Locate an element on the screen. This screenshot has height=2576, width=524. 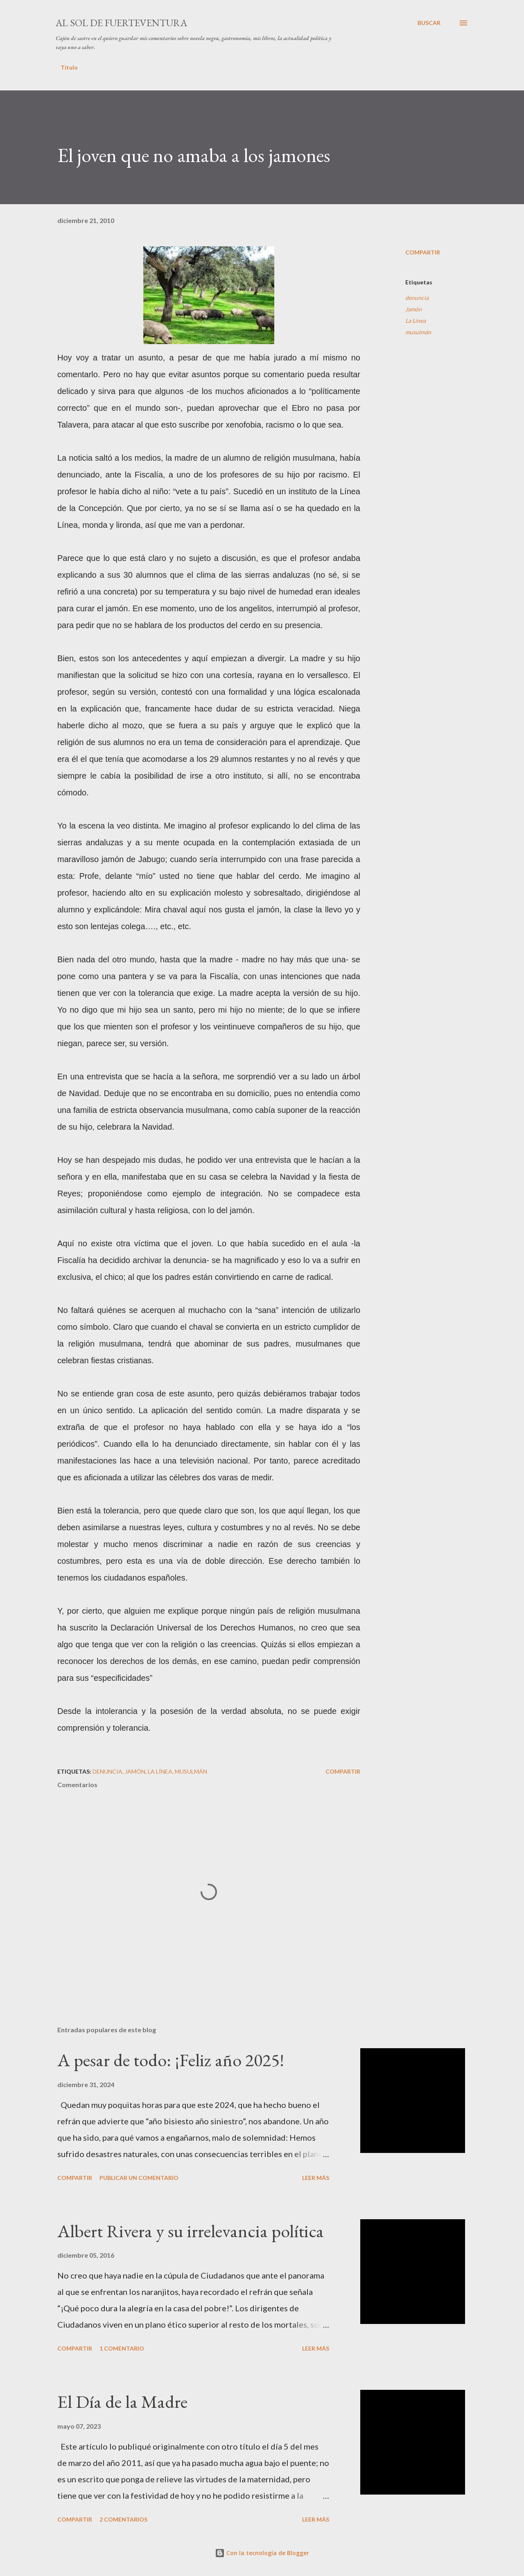
Con la tecnología de Blogger is located at coordinates (262, 2553).